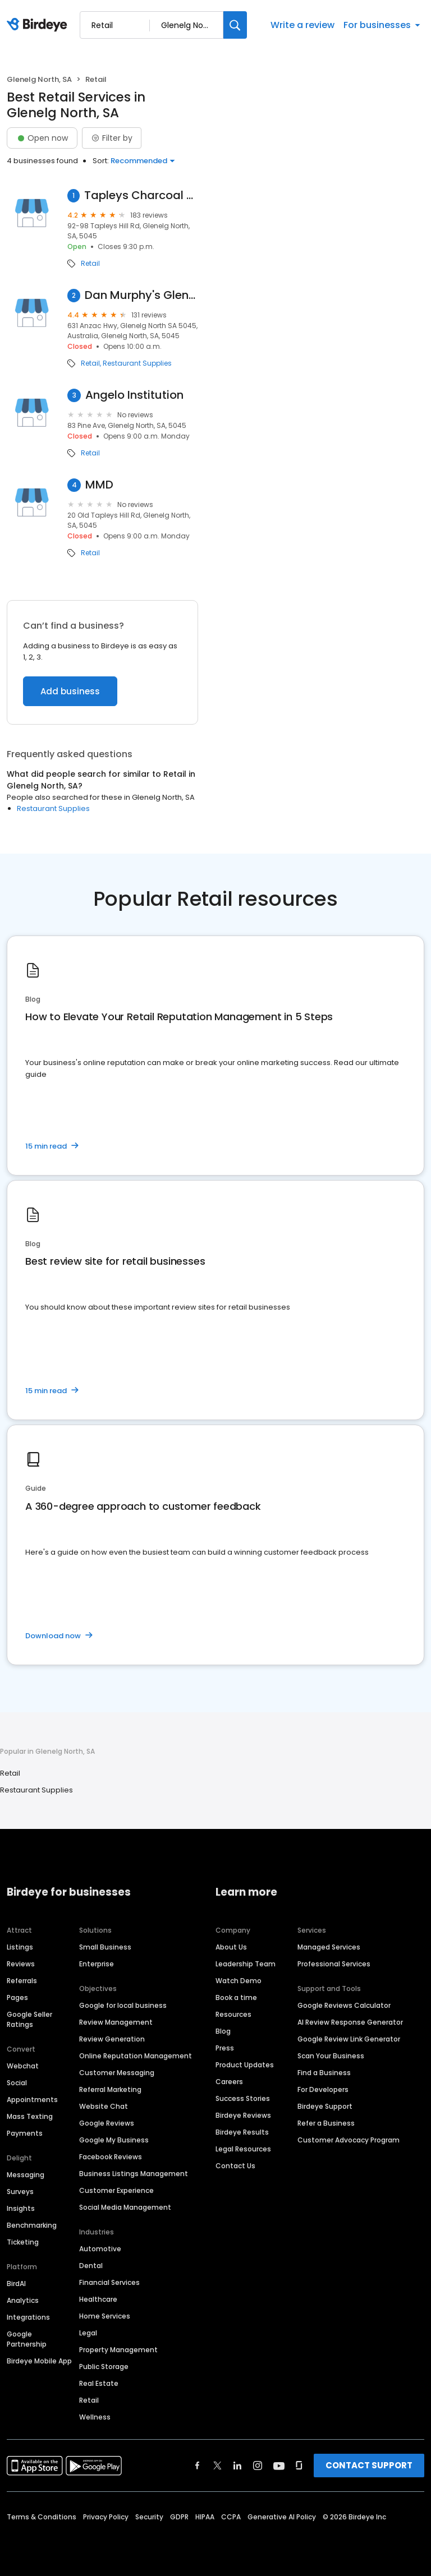  Describe the element at coordinates (90, 263) in the screenshot. I see `Retail` at that location.